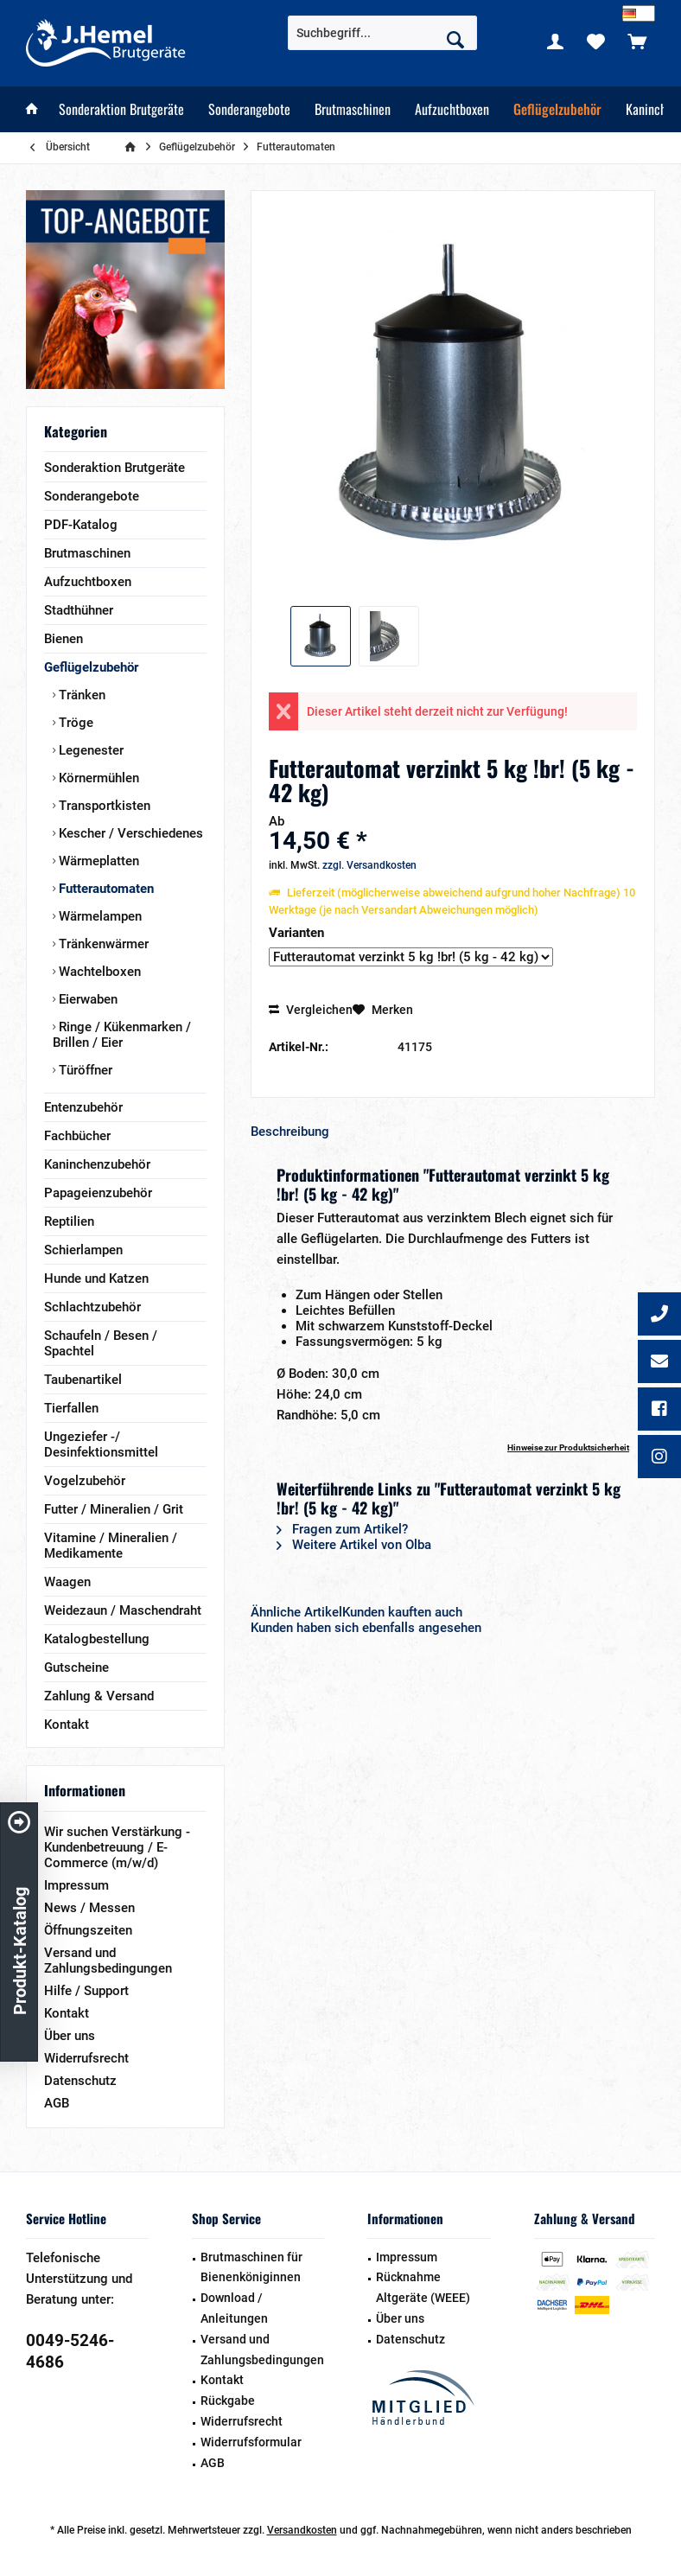 This screenshot has height=2576, width=681. What do you see at coordinates (110, 1545) in the screenshot?
I see `Vitamine / Mineralien / Medikamente` at bounding box center [110, 1545].